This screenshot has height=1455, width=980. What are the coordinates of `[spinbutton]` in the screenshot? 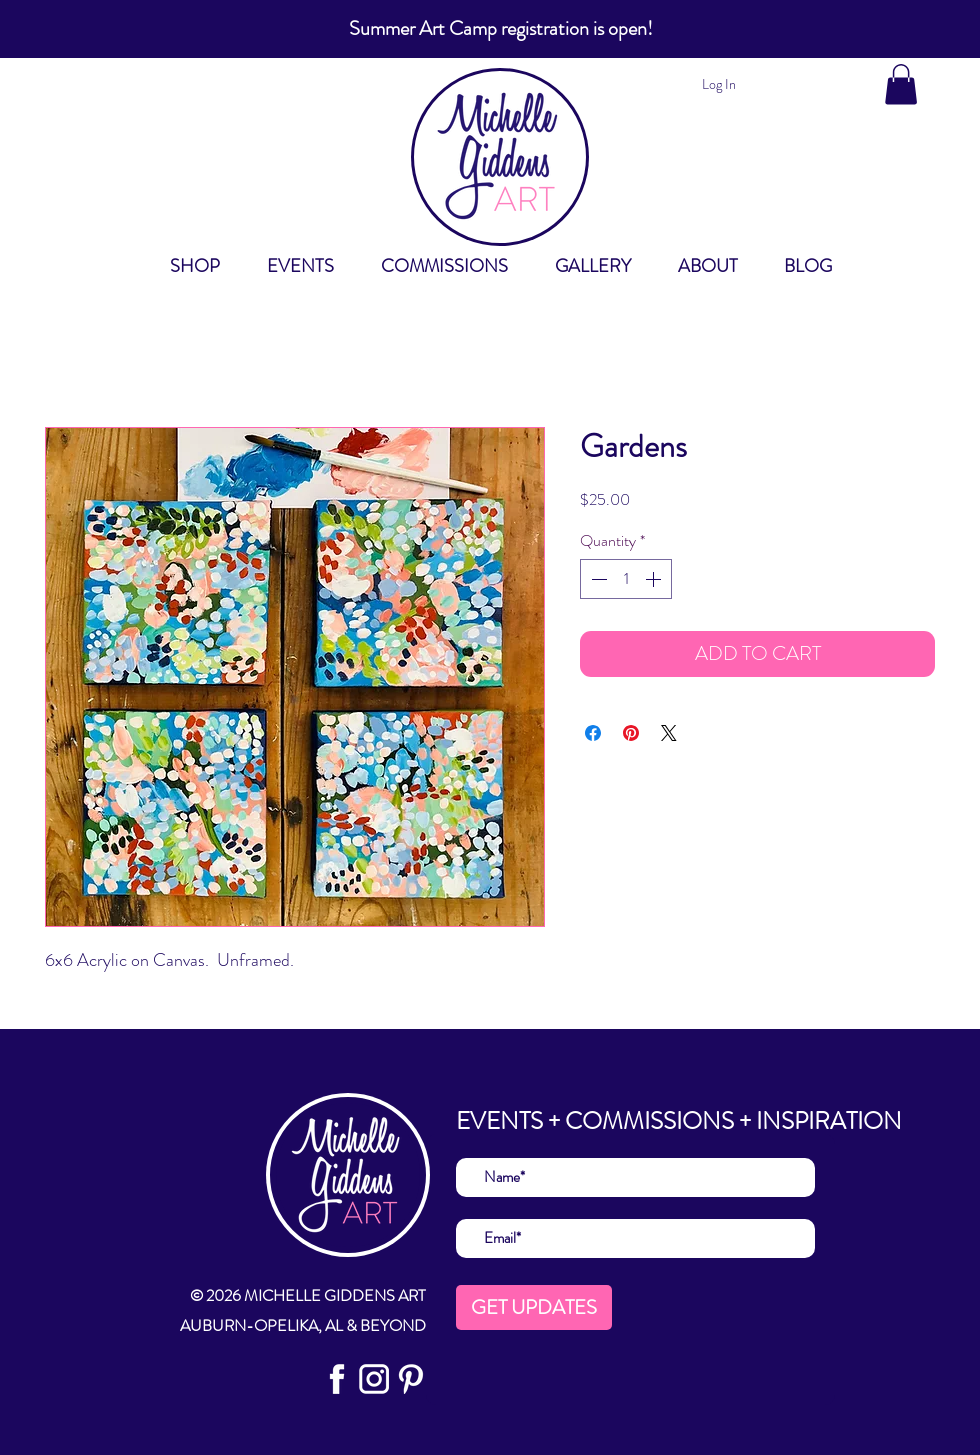 It's located at (626, 579).